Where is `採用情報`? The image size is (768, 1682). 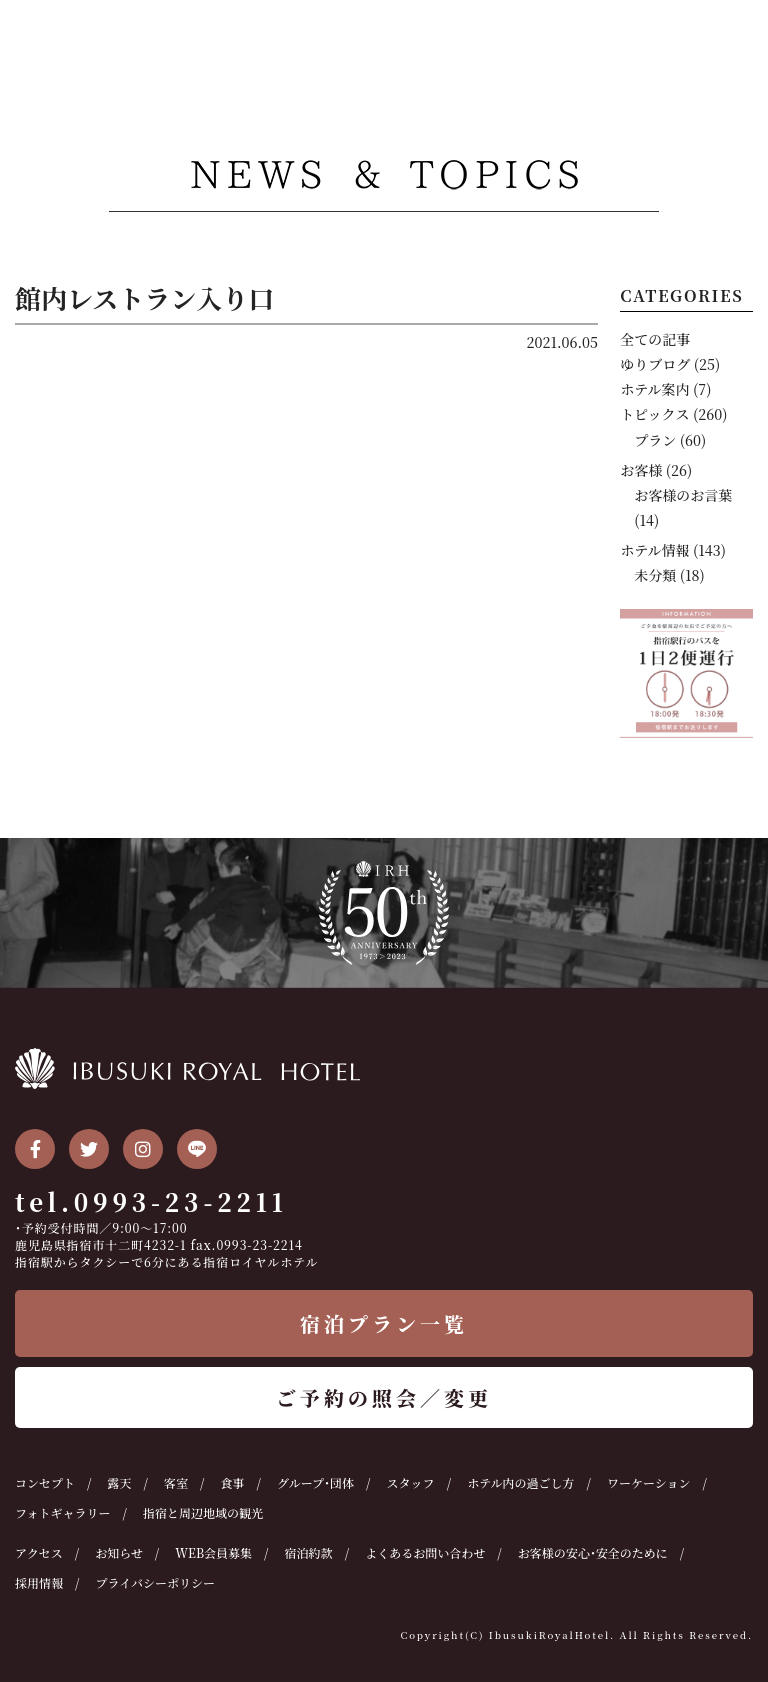
採用情報 is located at coordinates (39, 1582).